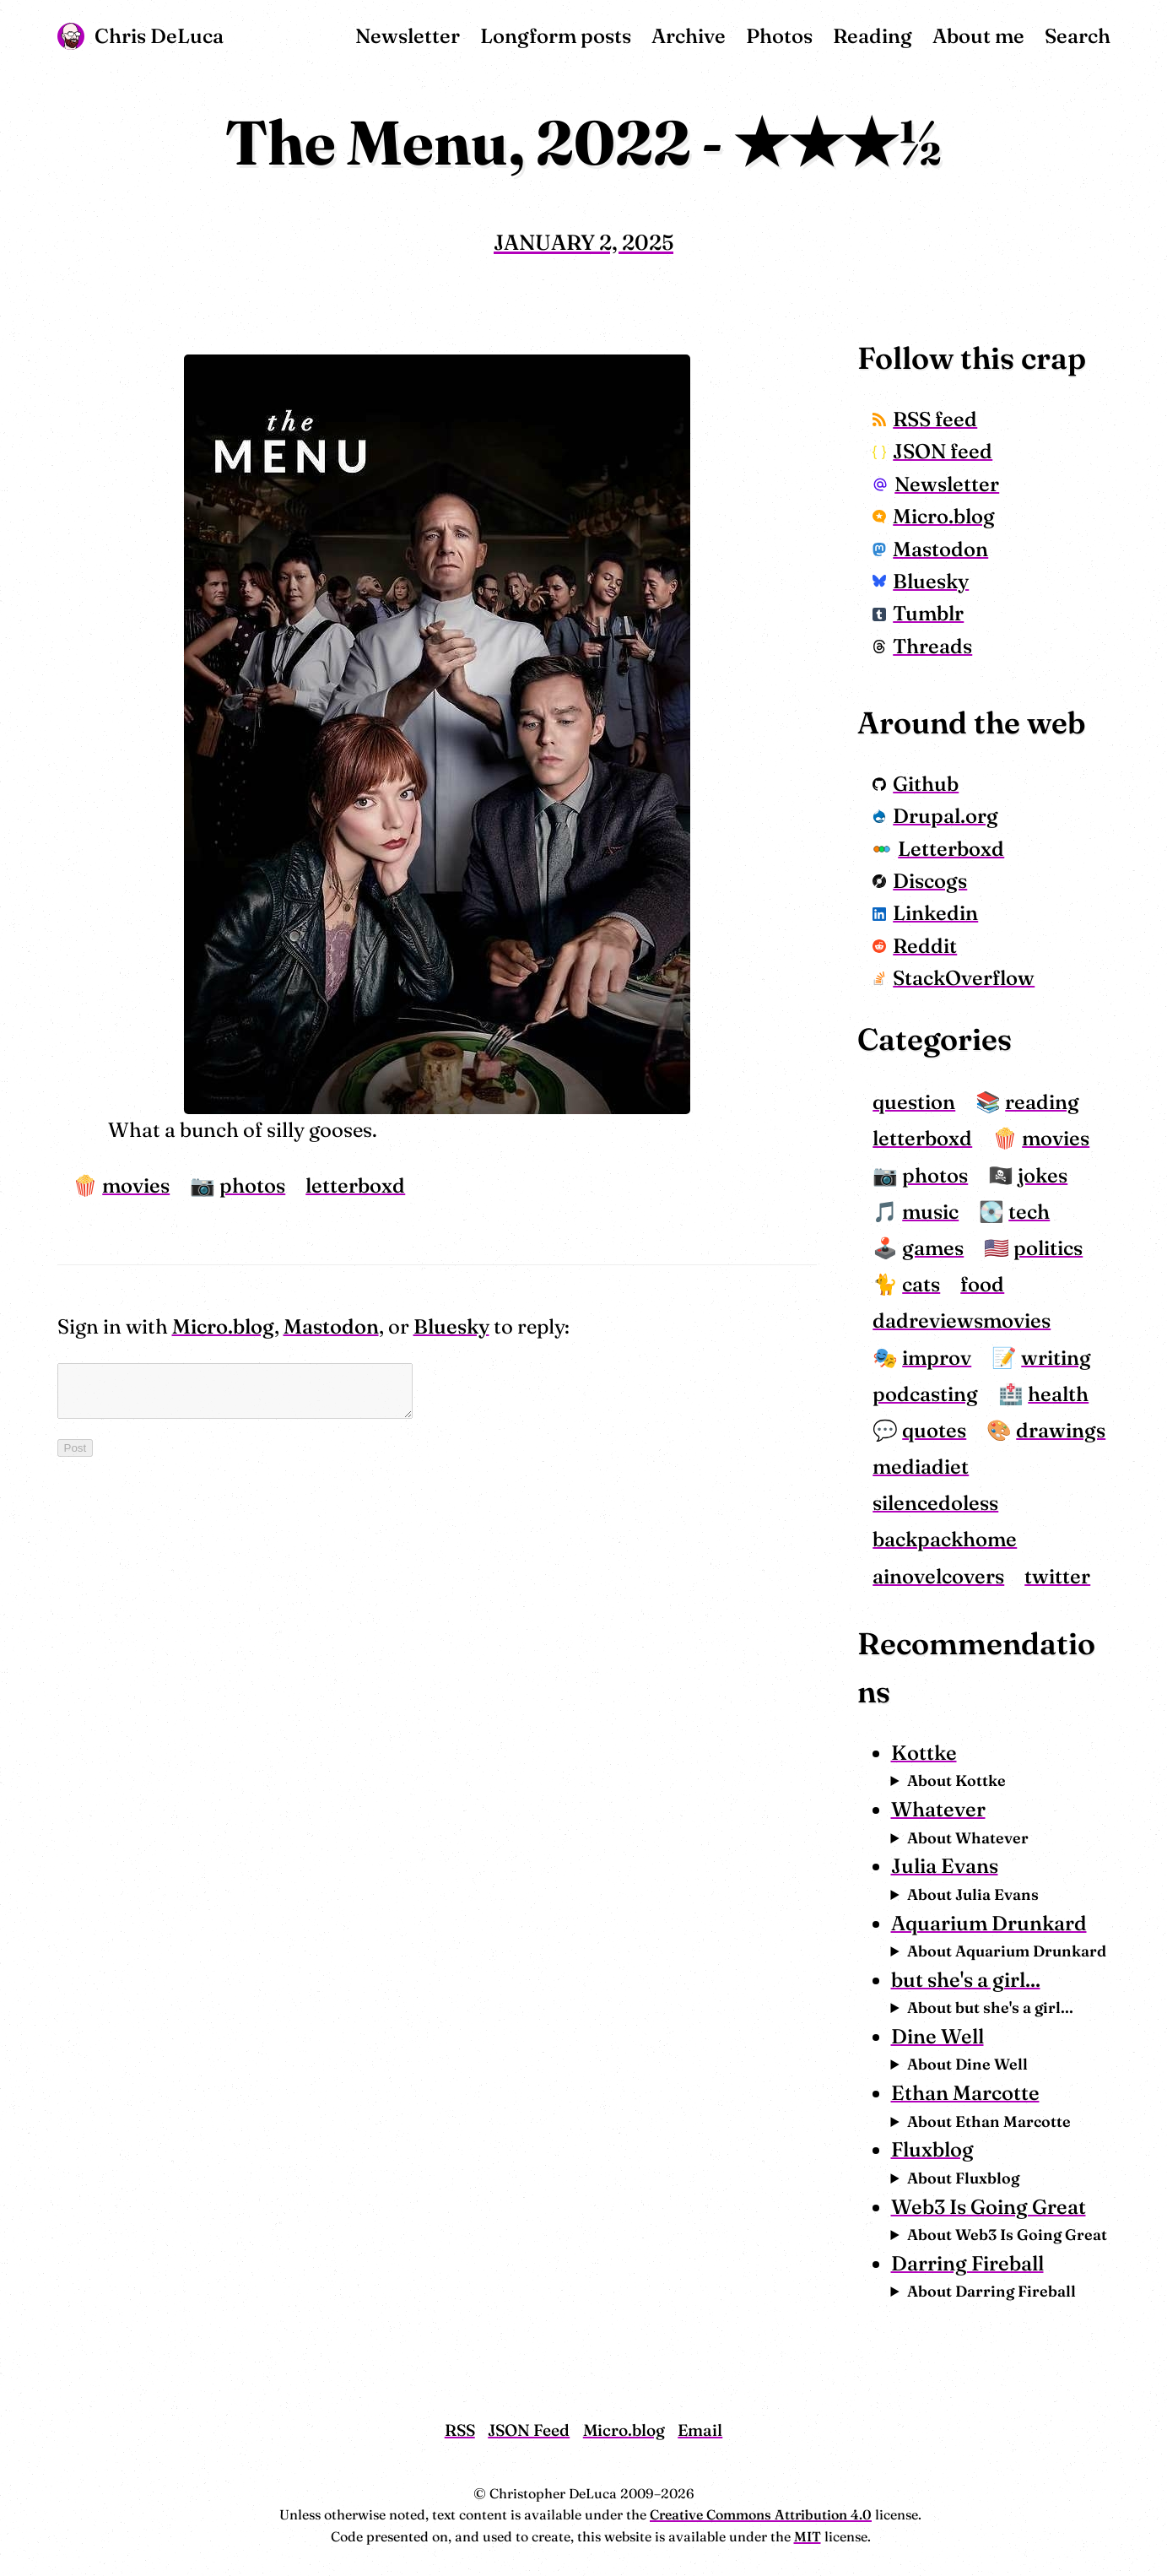  I want to click on politics, so click(1048, 1248).